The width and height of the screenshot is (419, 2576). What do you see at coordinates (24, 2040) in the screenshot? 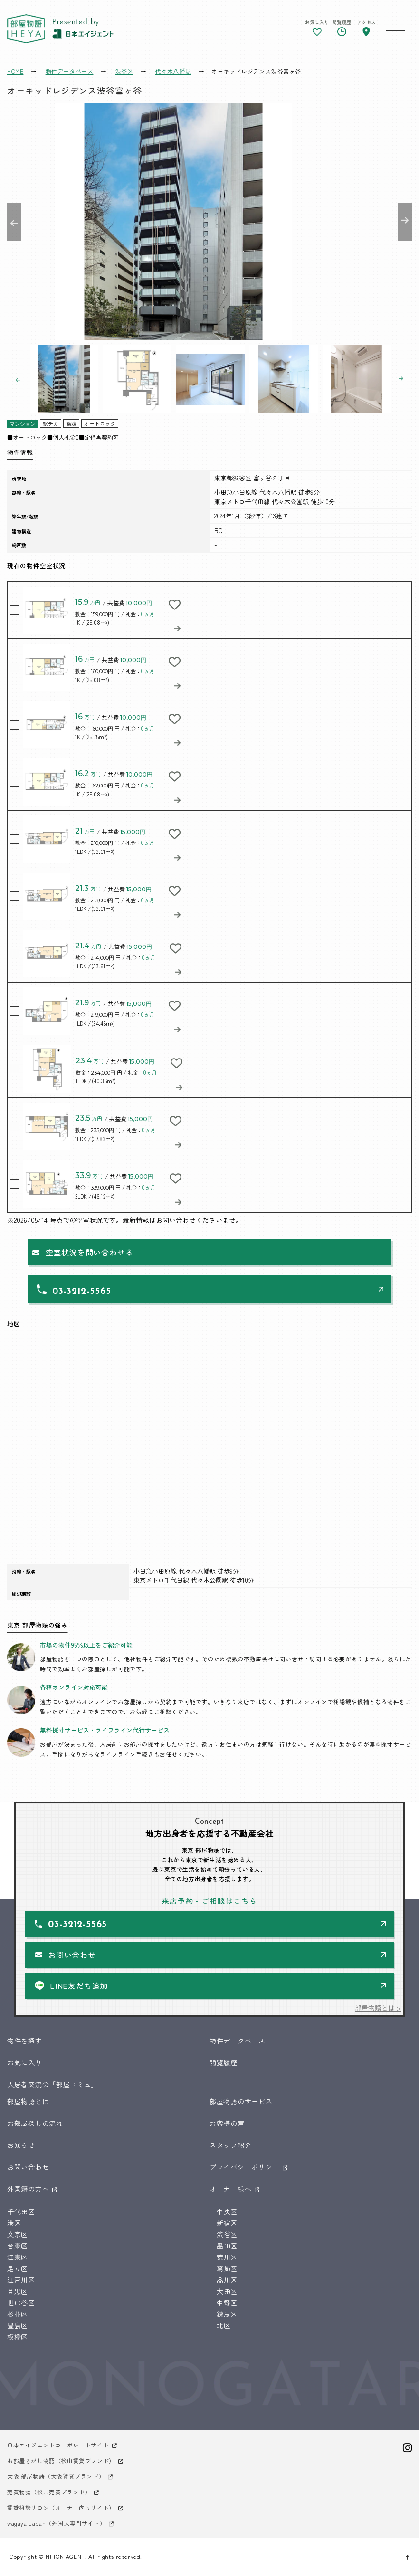
I see `物件を探す` at bounding box center [24, 2040].